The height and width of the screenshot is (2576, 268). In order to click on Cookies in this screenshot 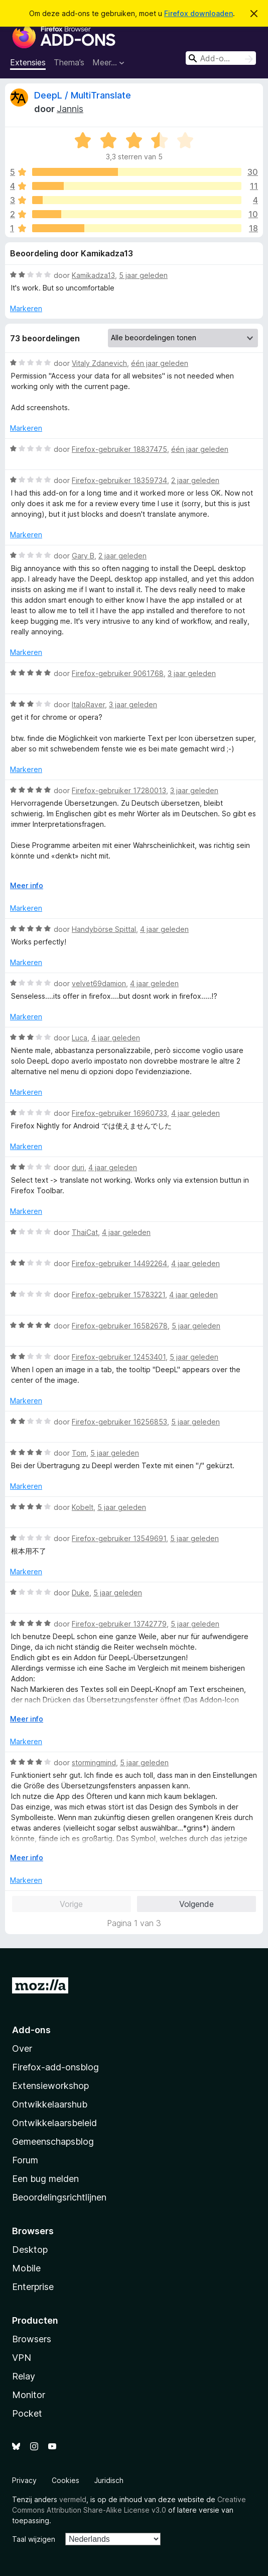, I will do `click(65, 2480)`.